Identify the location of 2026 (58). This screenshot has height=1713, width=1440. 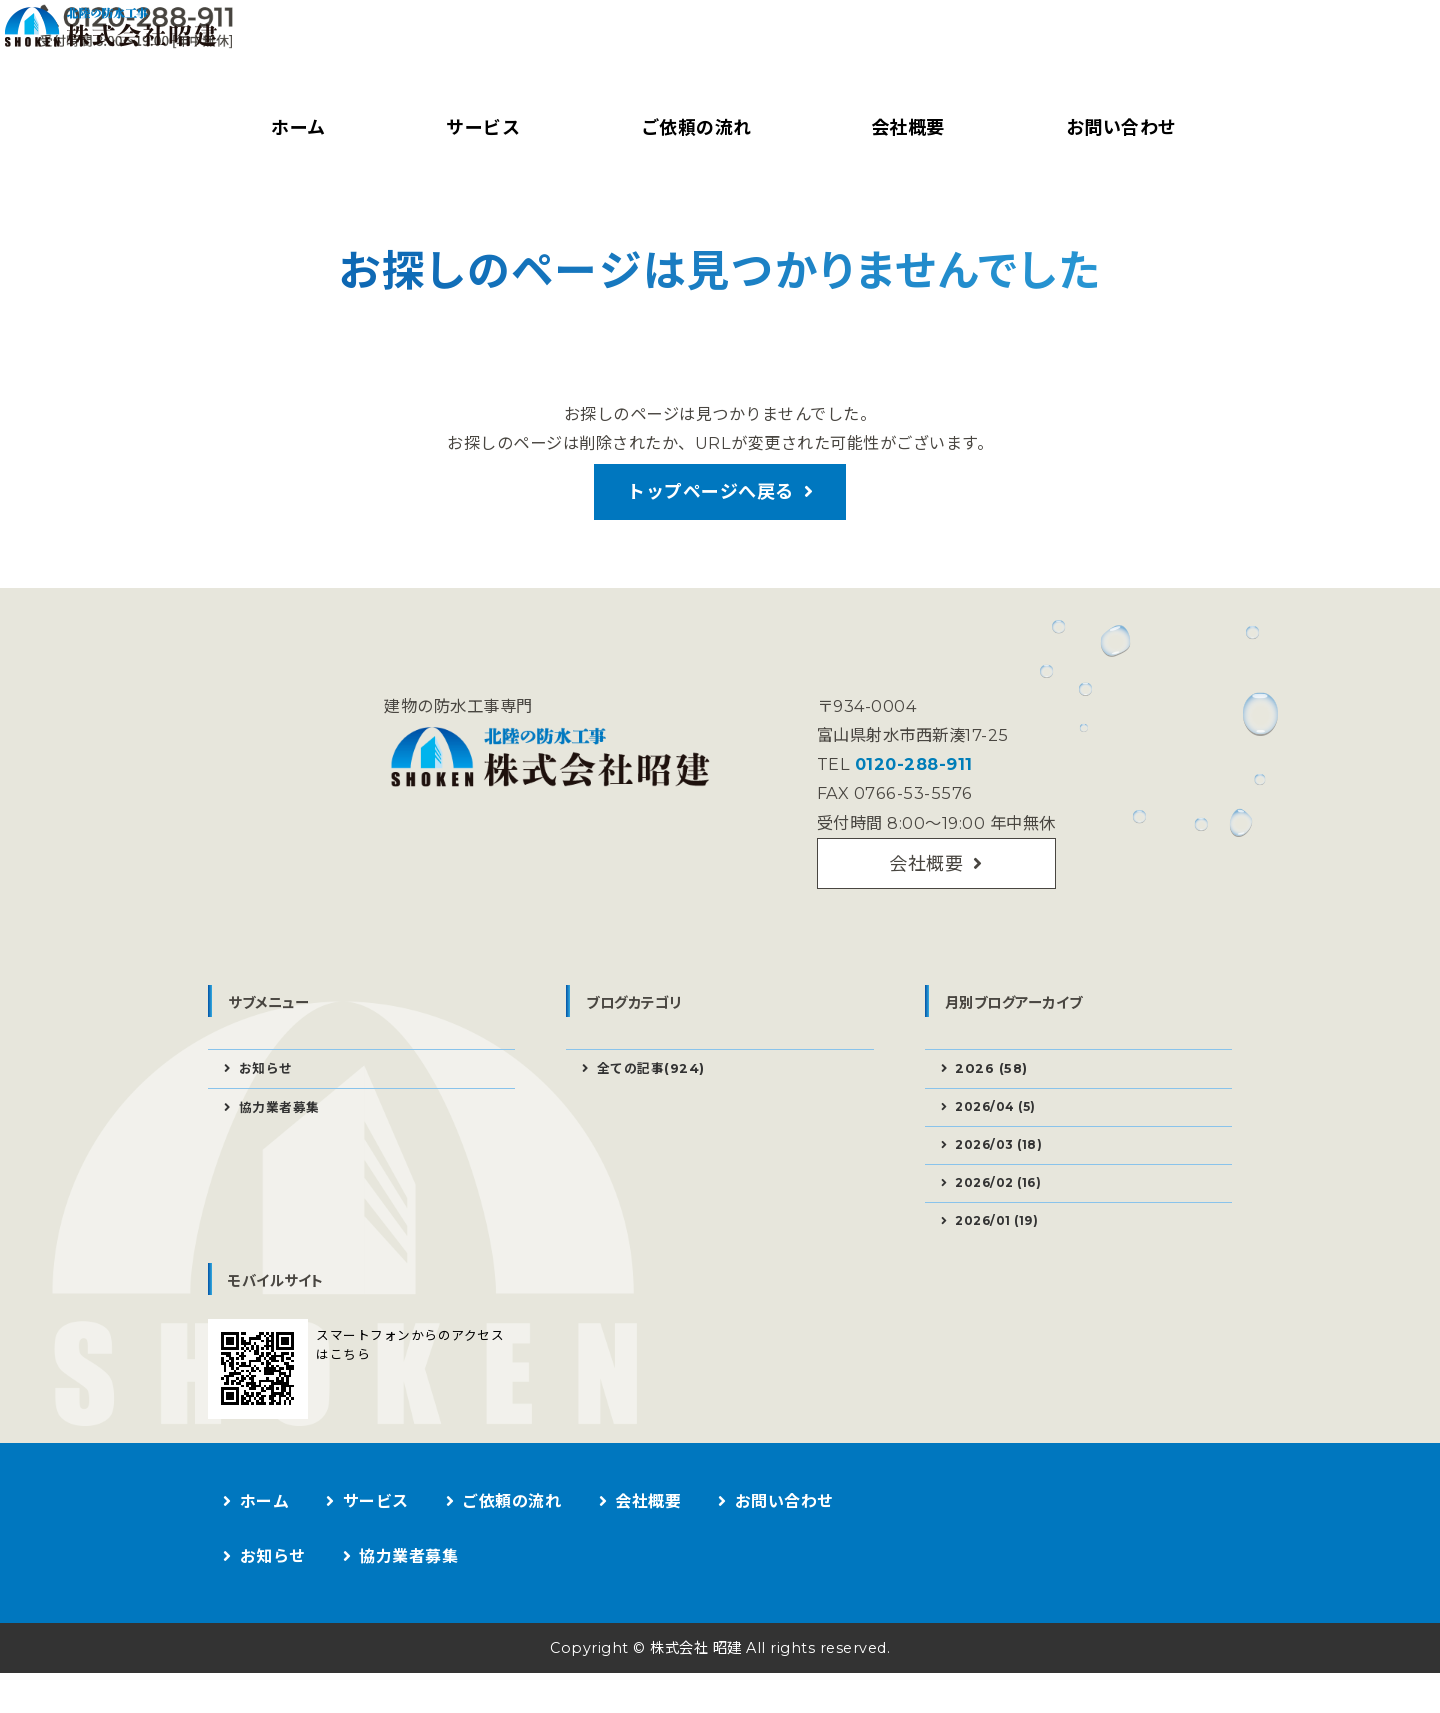
(994, 1094).